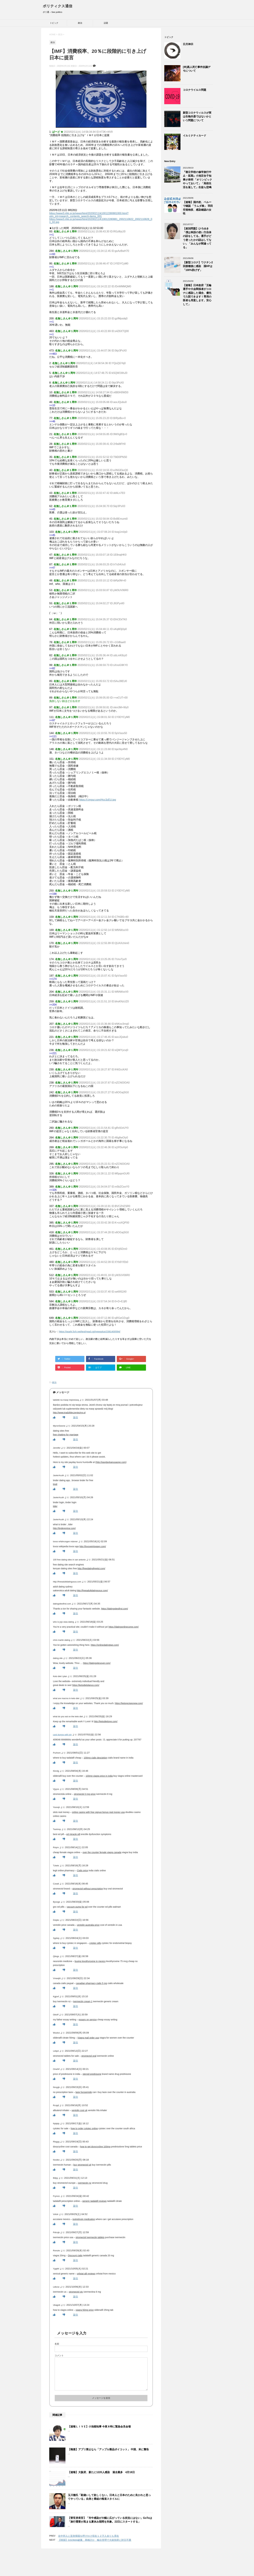 Image resolution: width=254 pixels, height=2576 pixels. What do you see at coordinates (90, 2237) in the screenshot?
I see `stromectol ivermectin tablets` at bounding box center [90, 2237].